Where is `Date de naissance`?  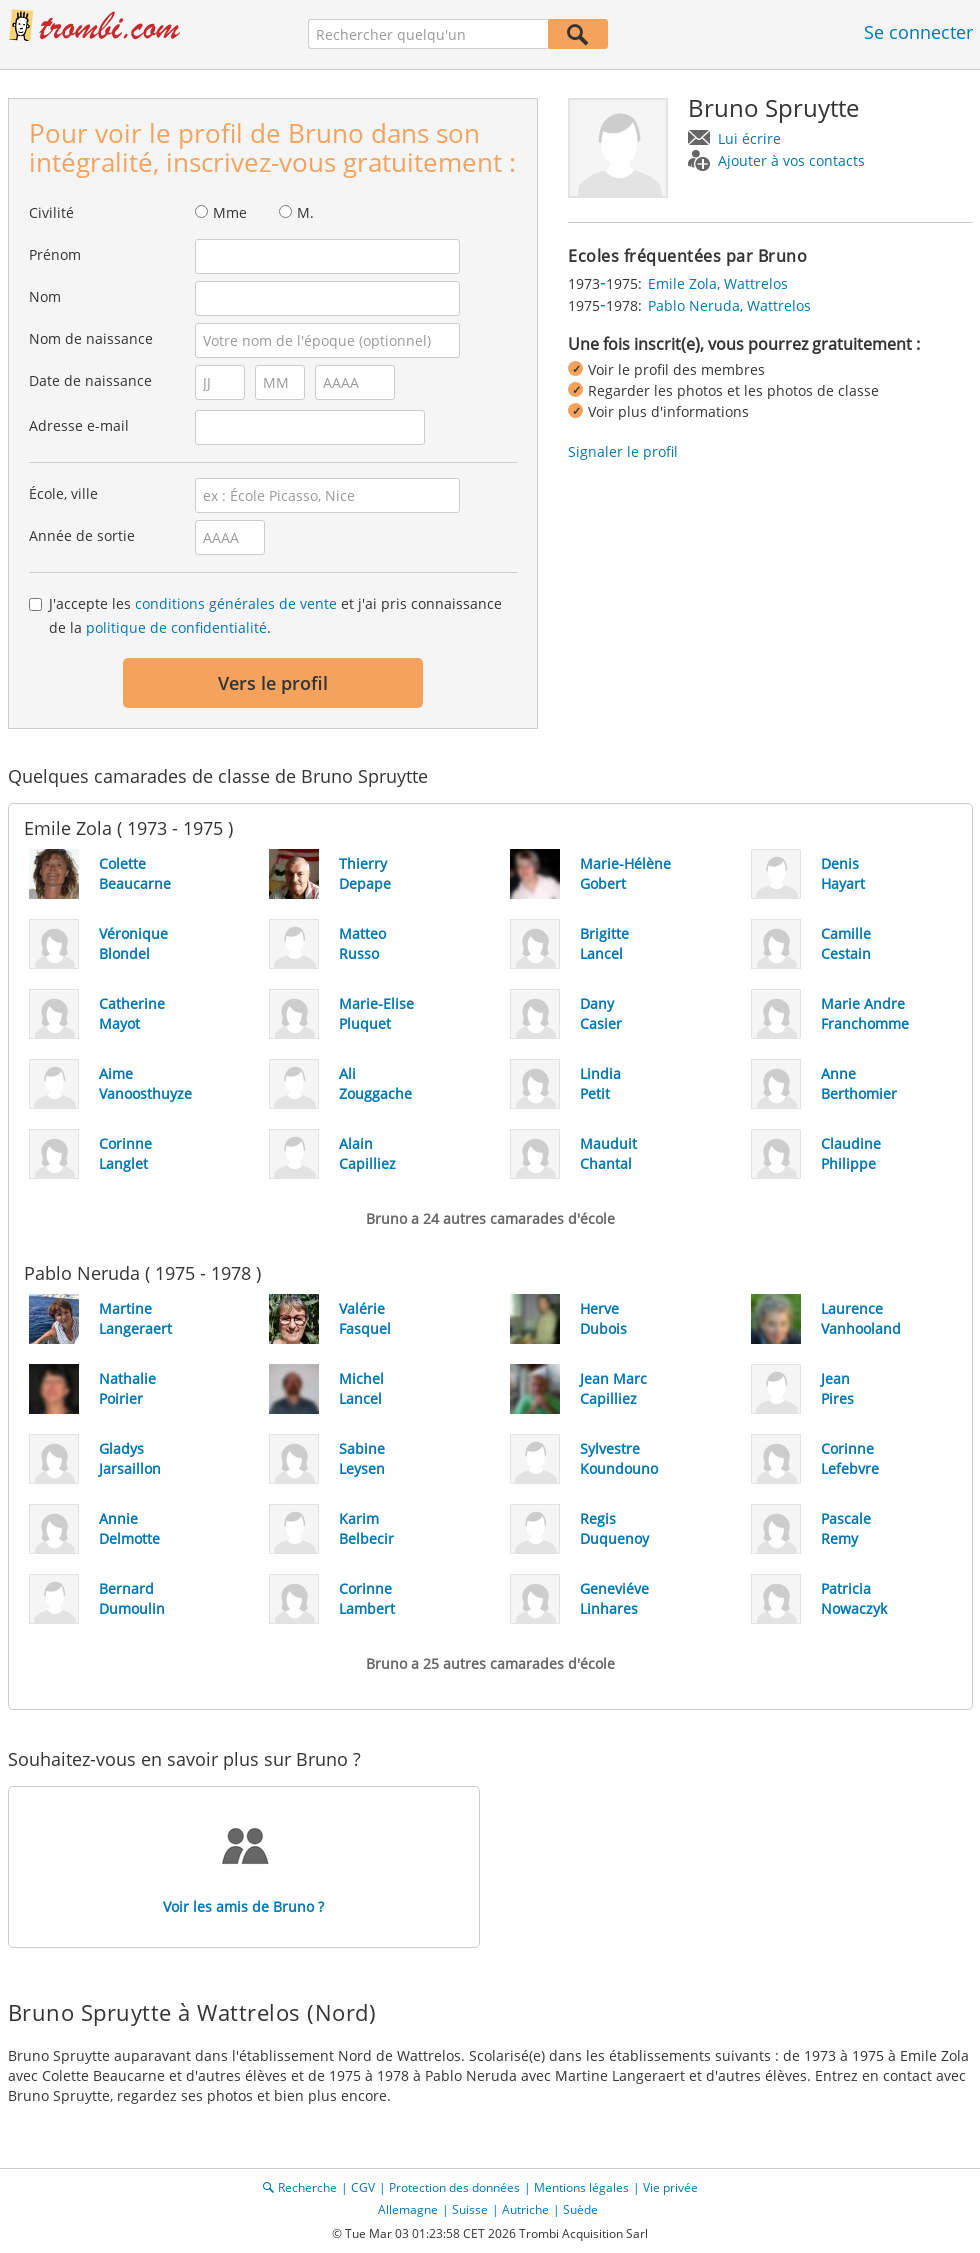
Date de naissance is located at coordinates (90, 380).